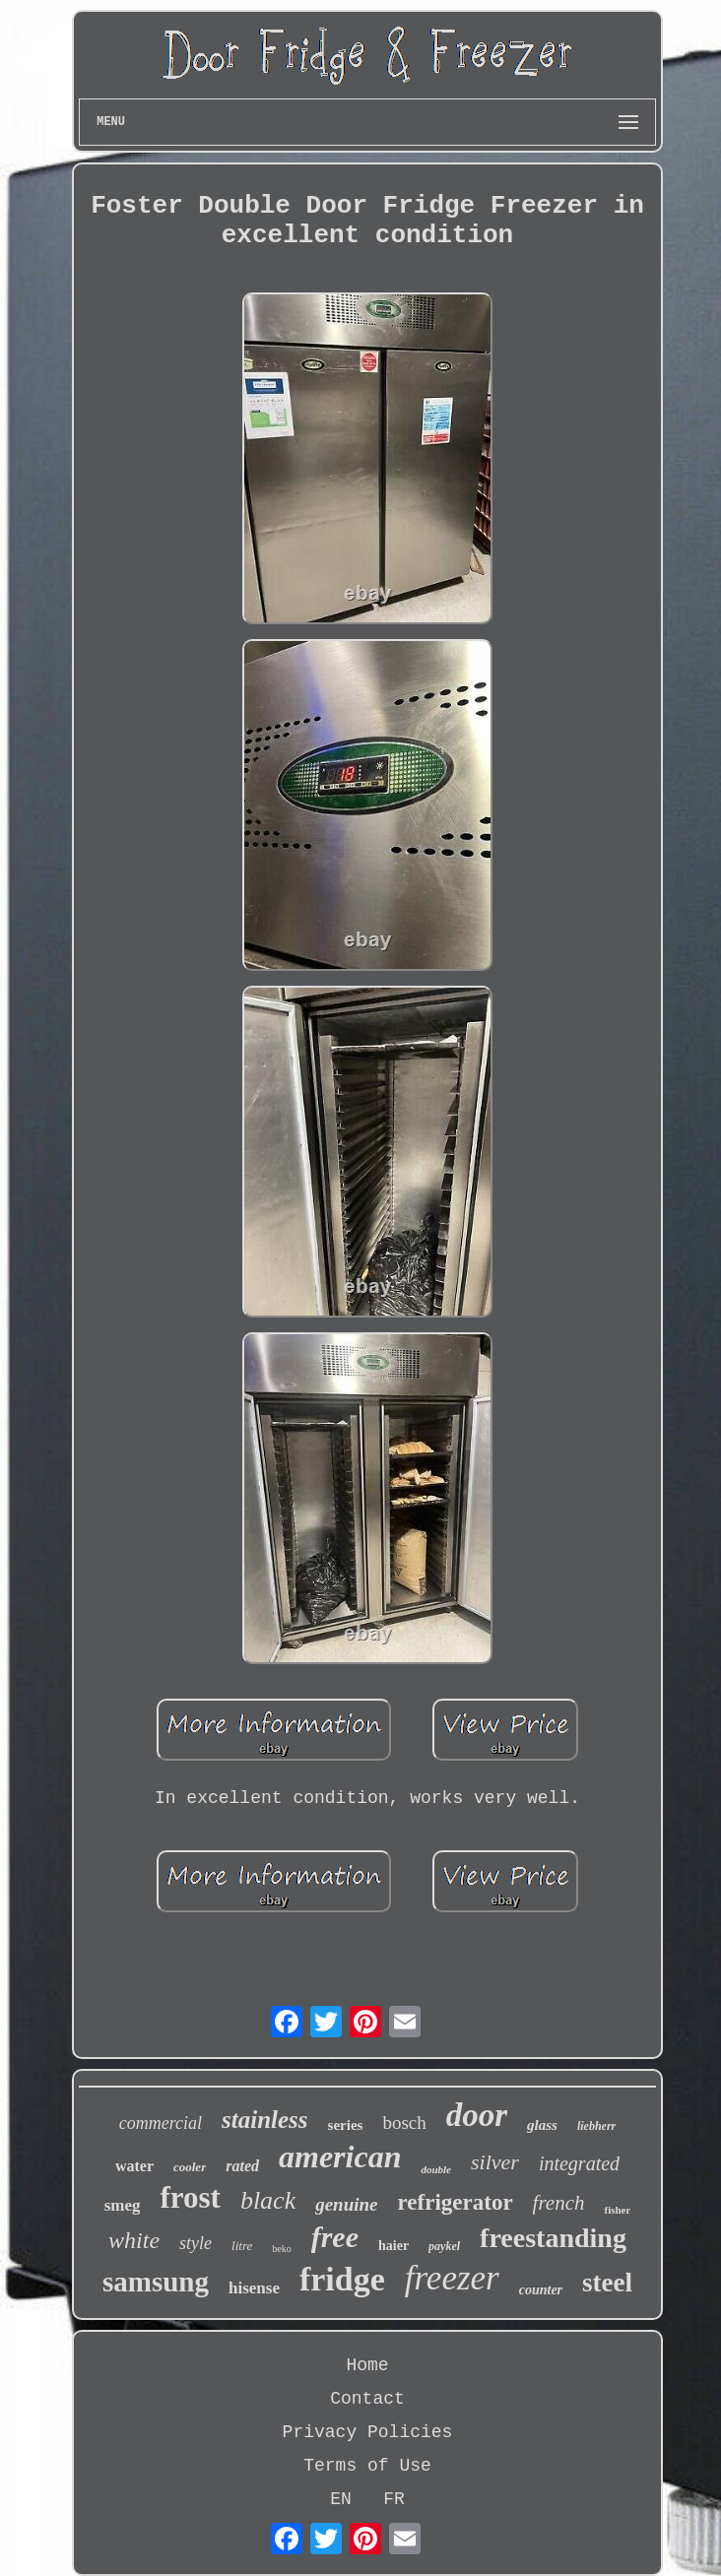  I want to click on genuine, so click(346, 2204).